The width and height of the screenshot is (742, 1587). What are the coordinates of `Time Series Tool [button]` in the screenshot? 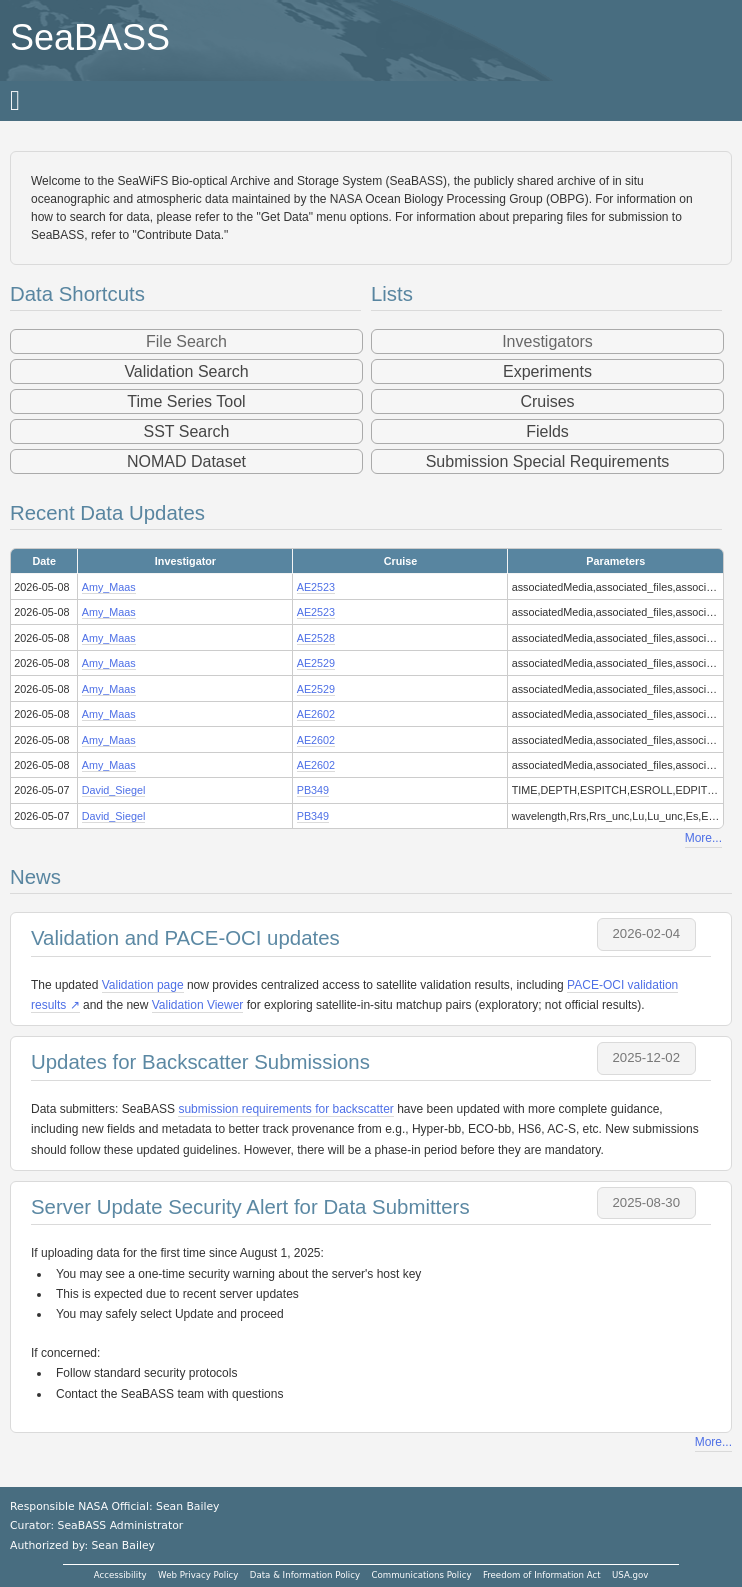 It's located at (186, 401).